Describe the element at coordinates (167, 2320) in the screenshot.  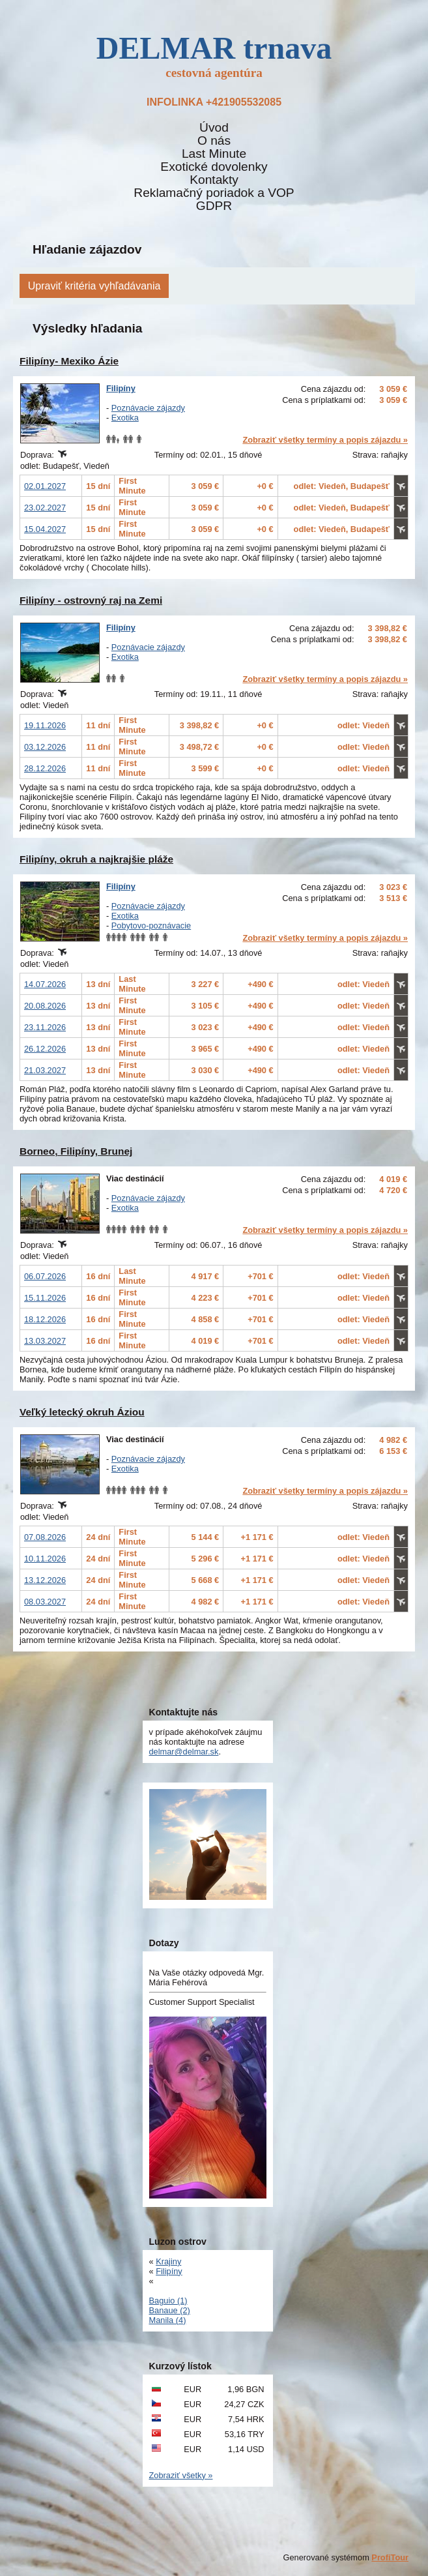
I see `Manila (4)` at that location.